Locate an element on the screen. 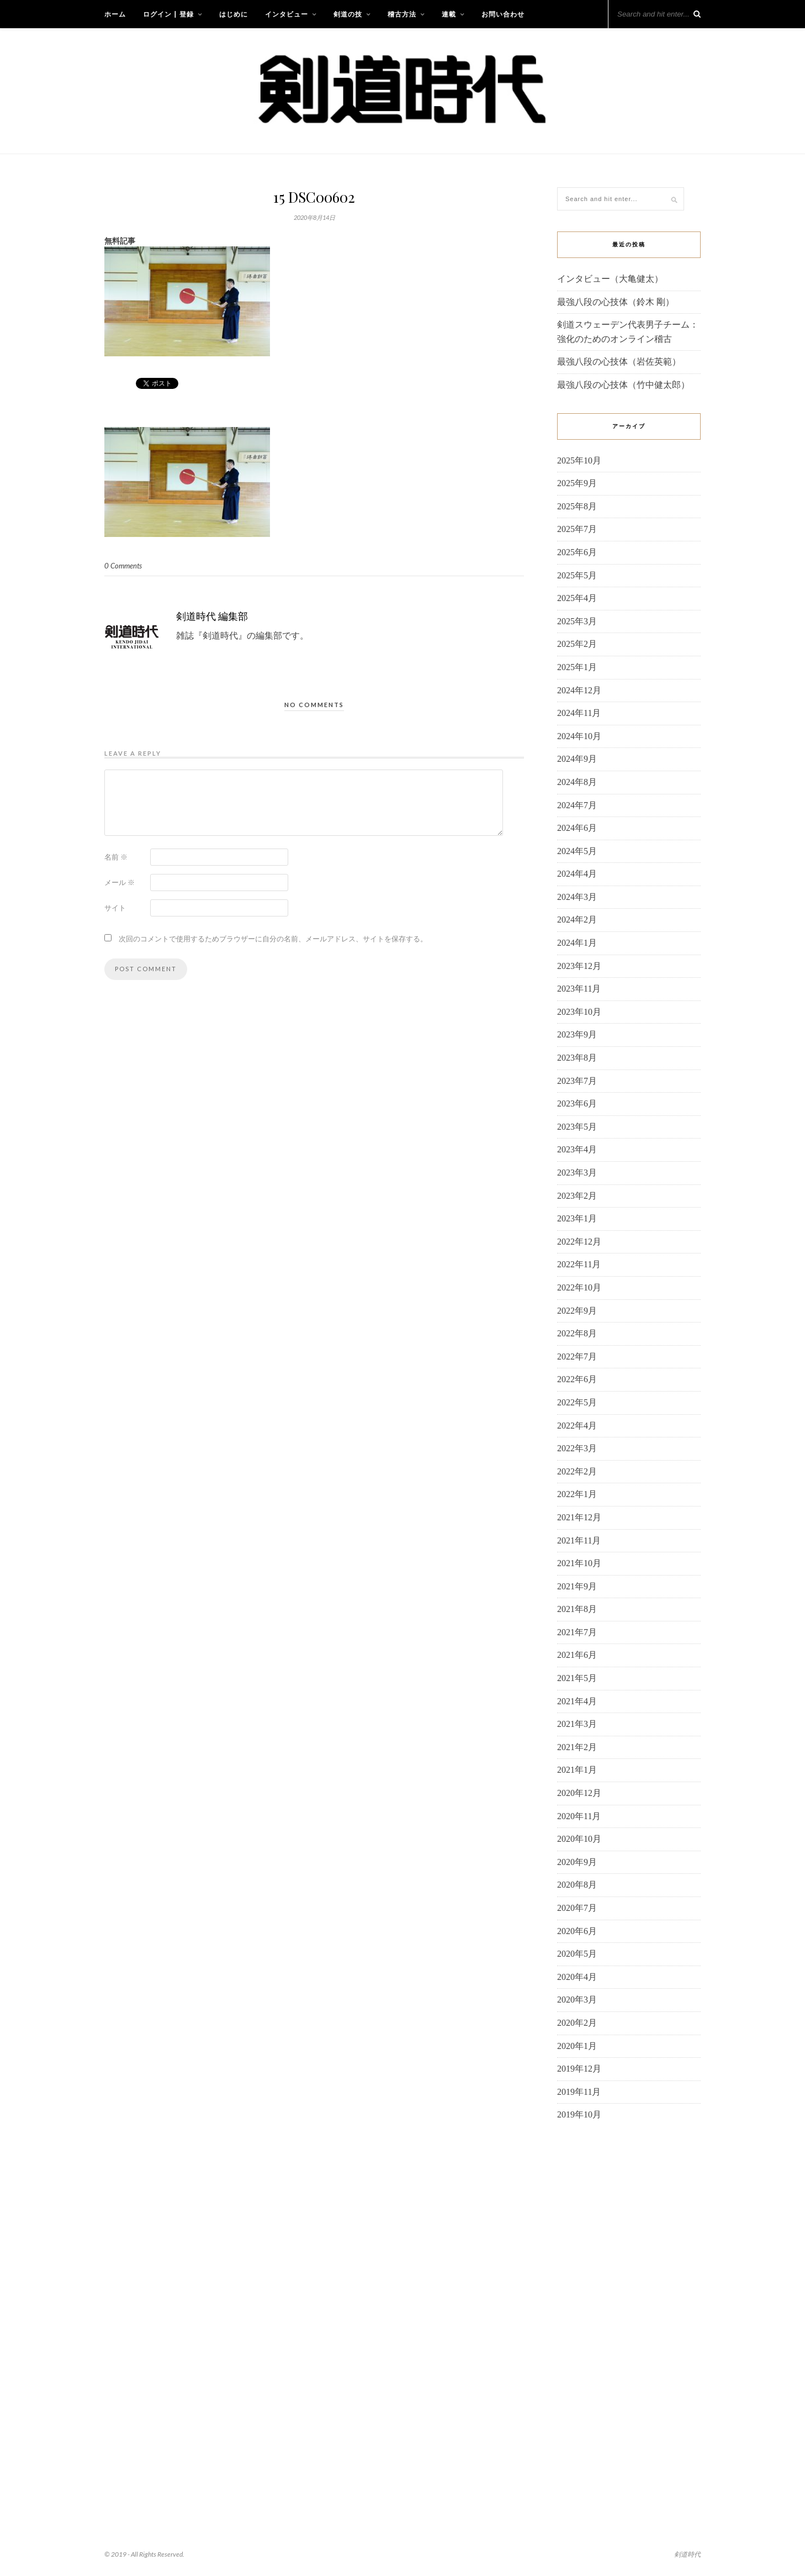 This screenshot has height=2576, width=805. 2021年3月 is located at coordinates (577, 1724).